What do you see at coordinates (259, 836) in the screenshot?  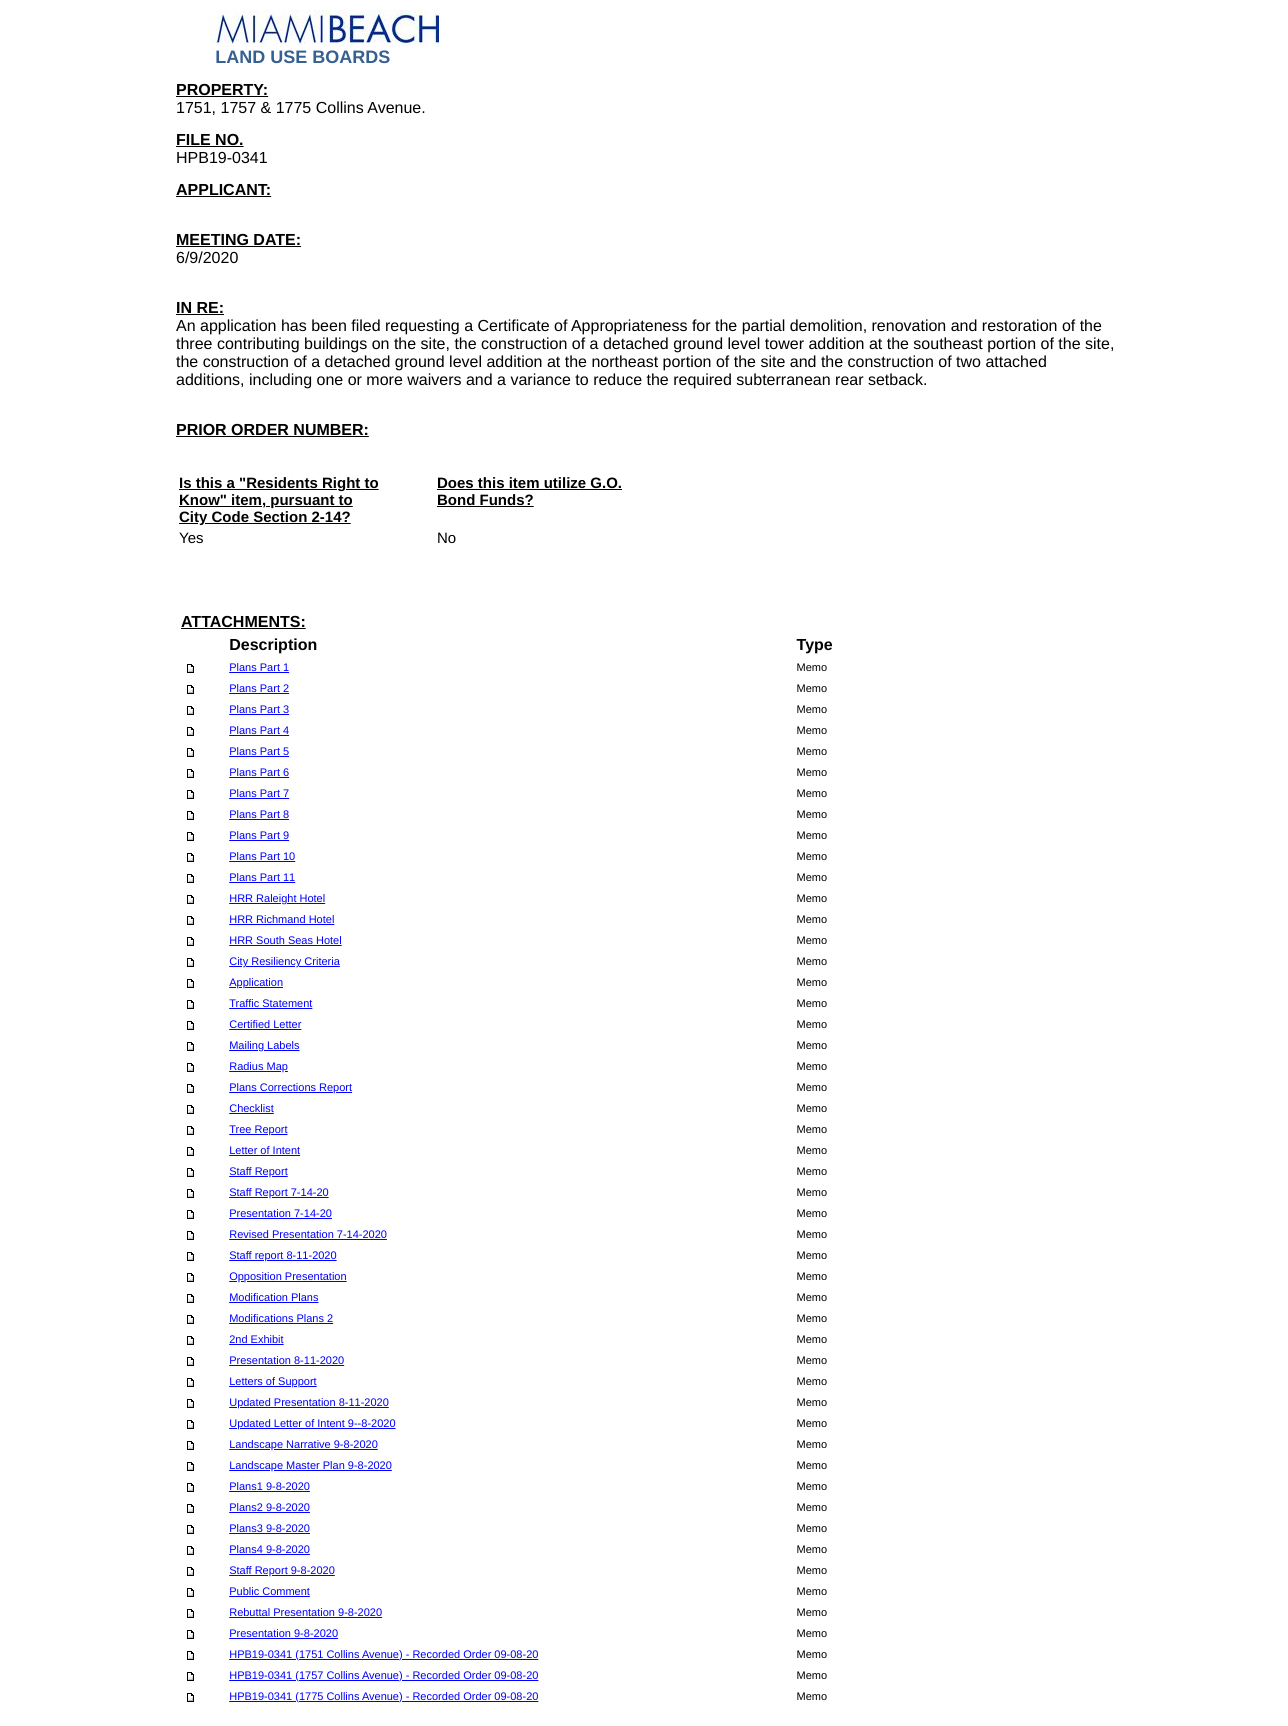 I see `Plans Part 9` at bounding box center [259, 836].